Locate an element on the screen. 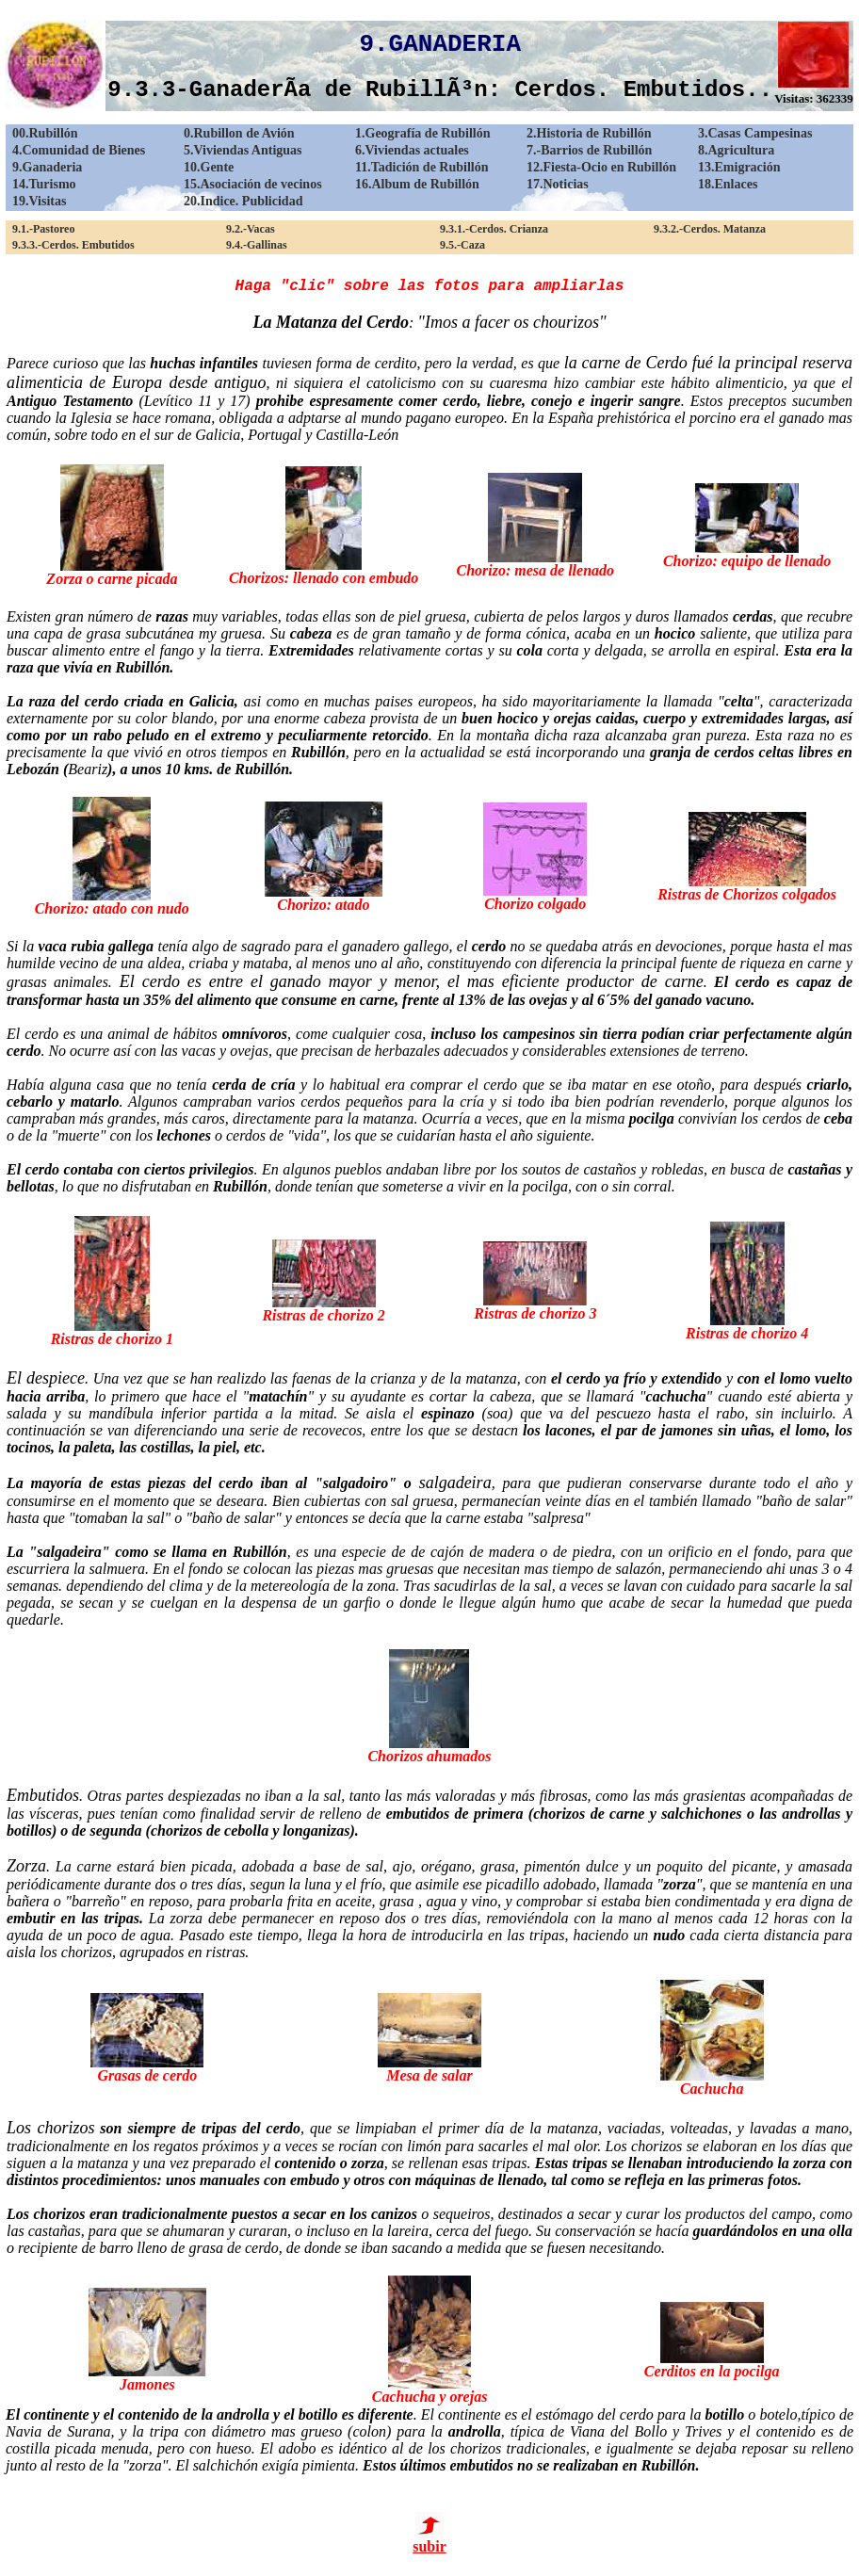 The height and width of the screenshot is (2576, 859). 9.3.1.-Cerdos. Crianza is located at coordinates (494, 228).